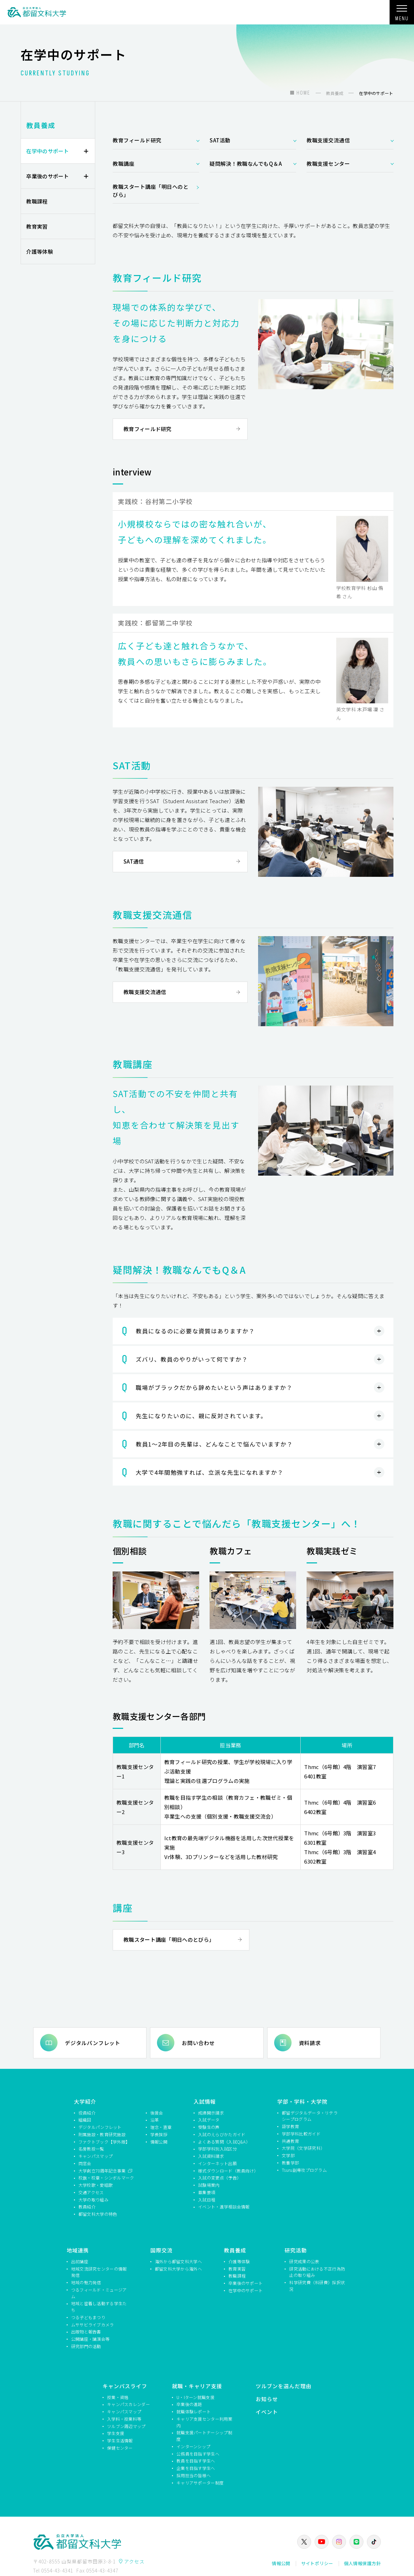  Describe the element at coordinates (158, 2134) in the screenshot. I see `学長挨拶` at that location.